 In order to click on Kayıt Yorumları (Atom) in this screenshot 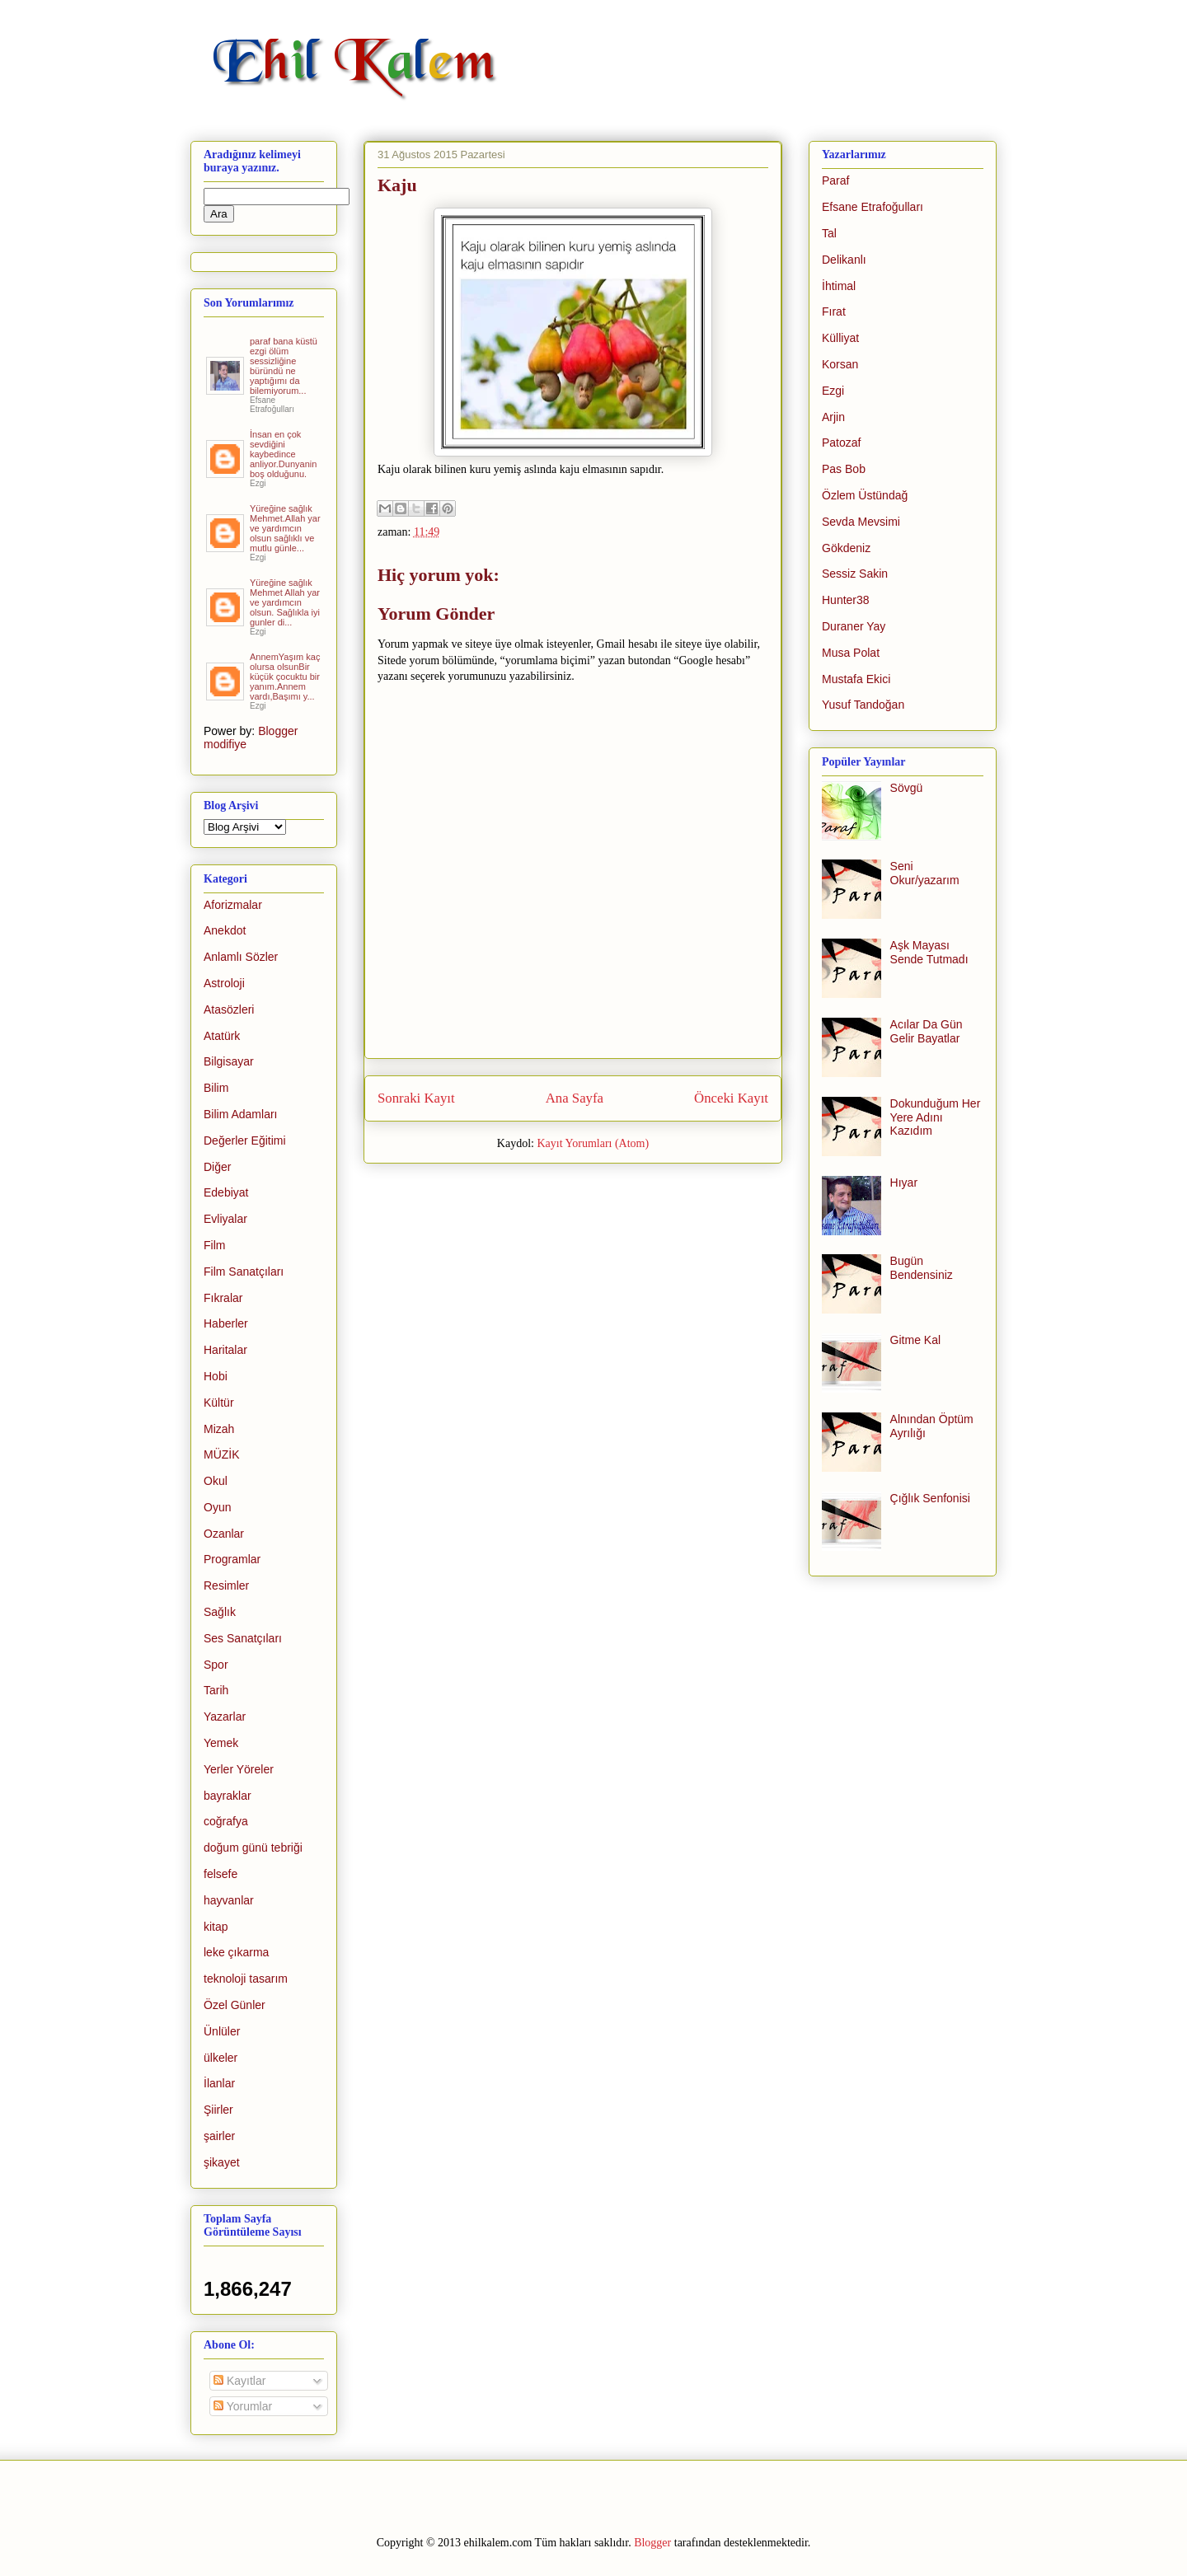, I will do `click(593, 1143)`.